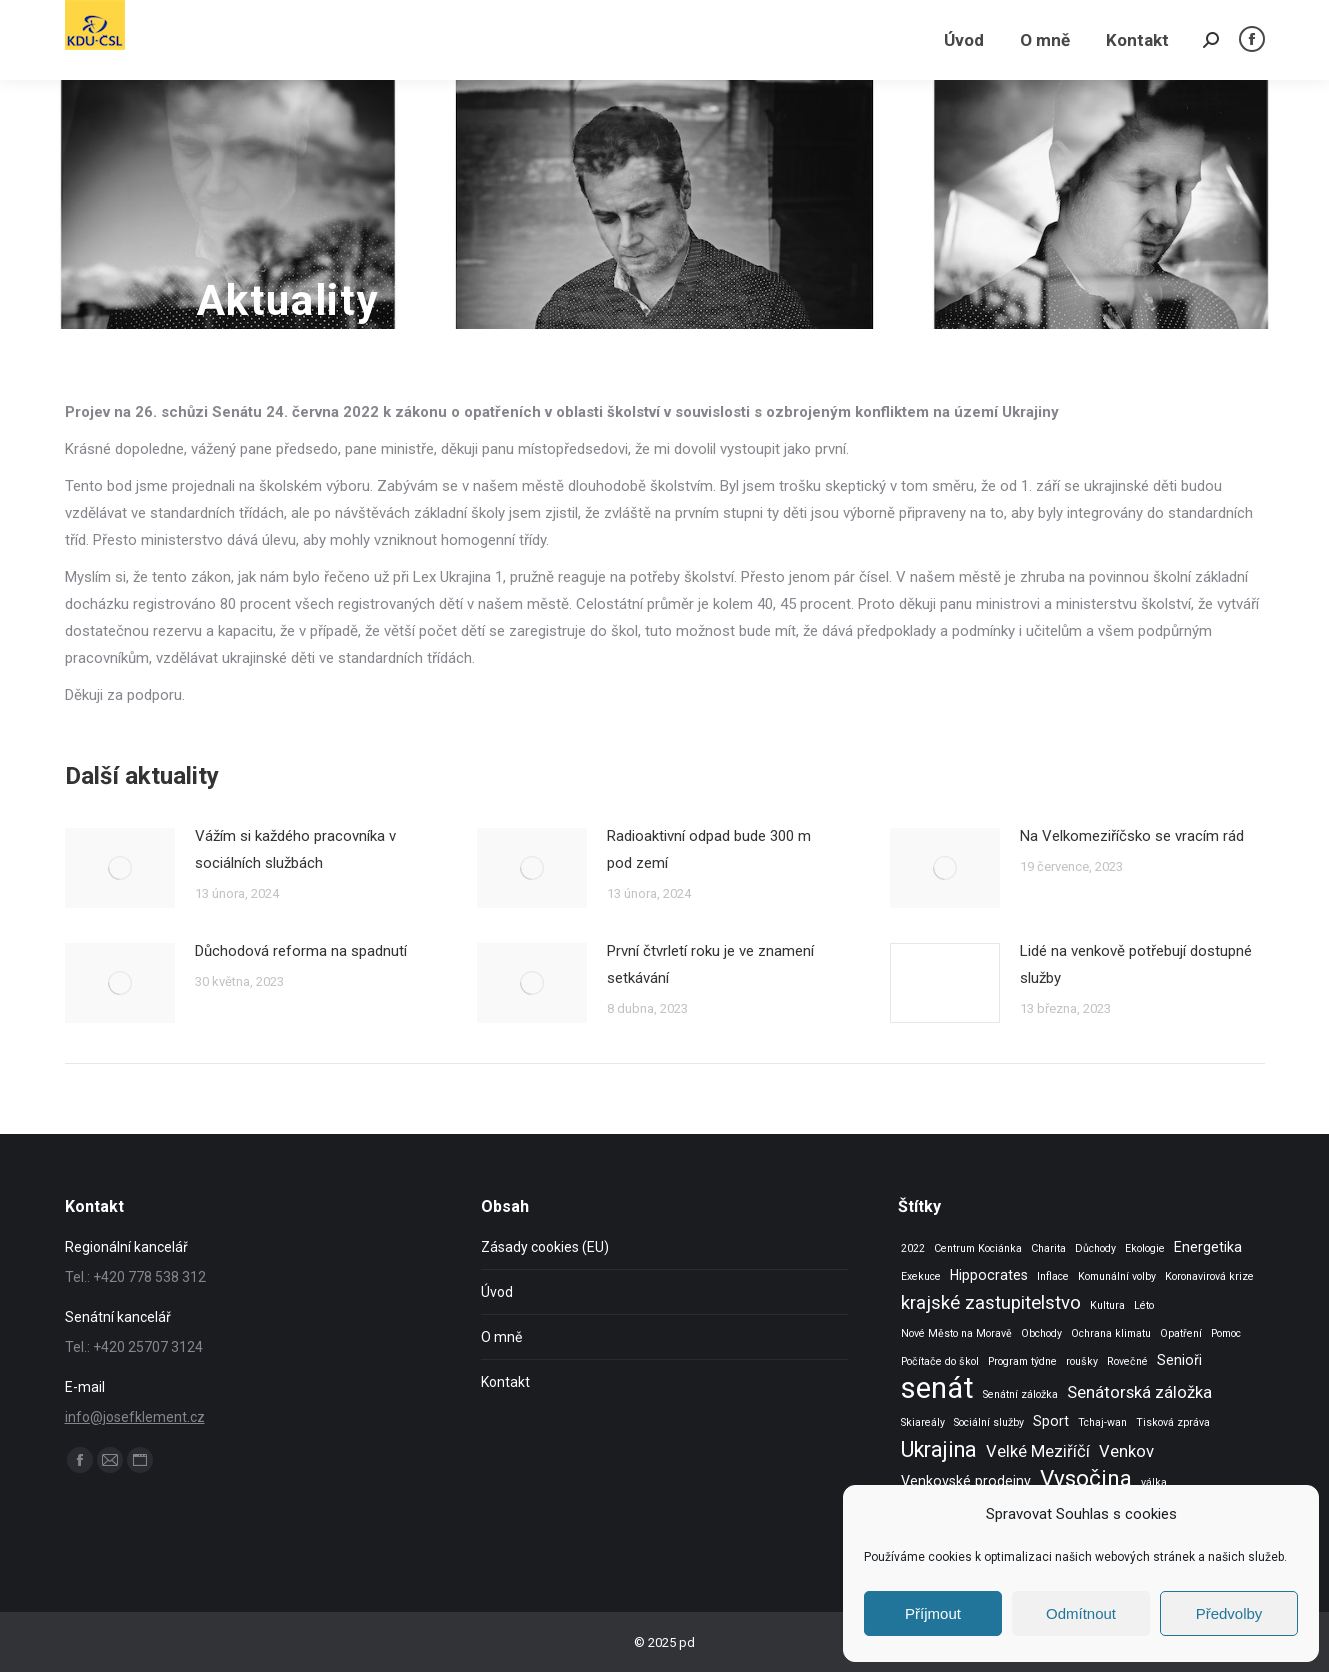 This screenshot has height=1672, width=1329. What do you see at coordinates (1111, 1333) in the screenshot?
I see `Ochrana klimatu [Ochrana klimatu (1 položka)]` at bounding box center [1111, 1333].